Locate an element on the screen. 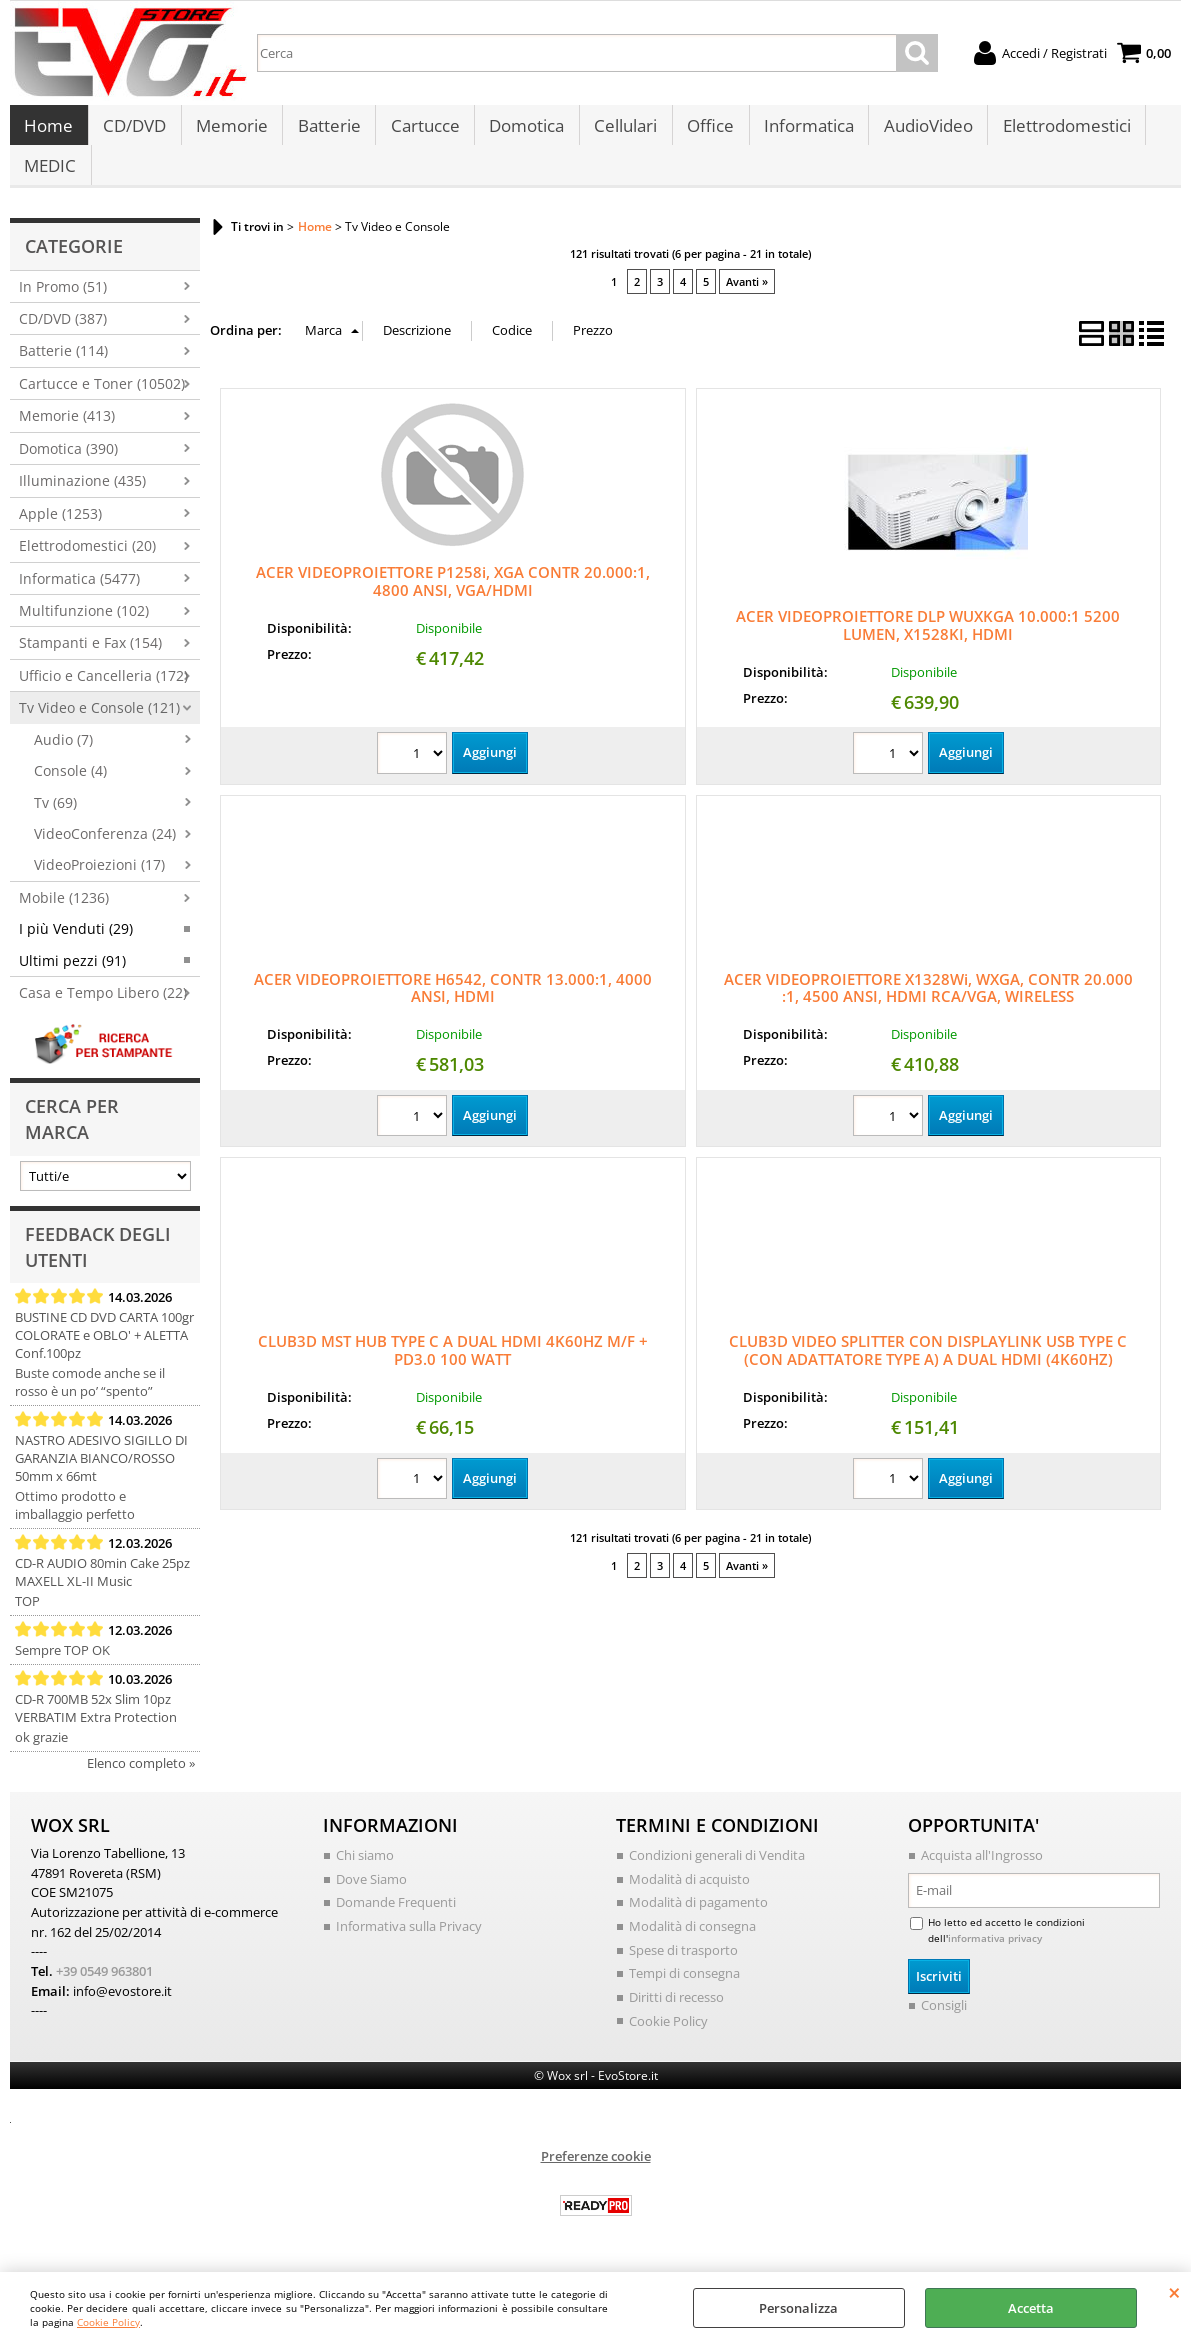 The height and width of the screenshot is (2344, 1191). CD/DVD is located at coordinates (133, 131).